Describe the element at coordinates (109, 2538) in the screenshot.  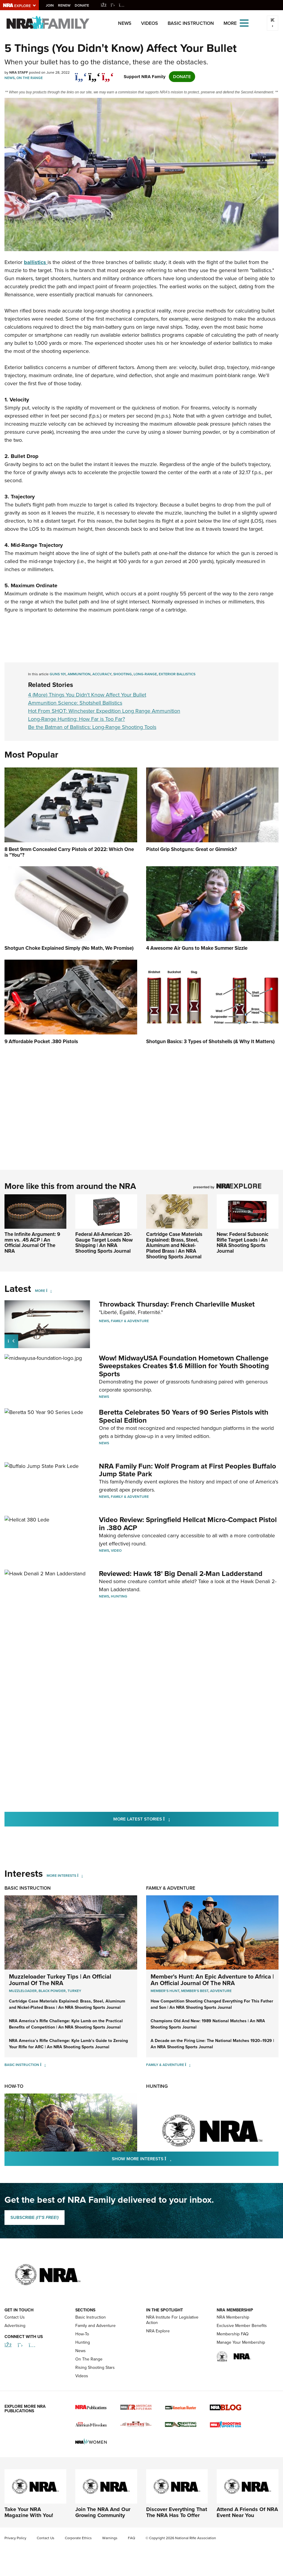
I see `Warnings` at that location.